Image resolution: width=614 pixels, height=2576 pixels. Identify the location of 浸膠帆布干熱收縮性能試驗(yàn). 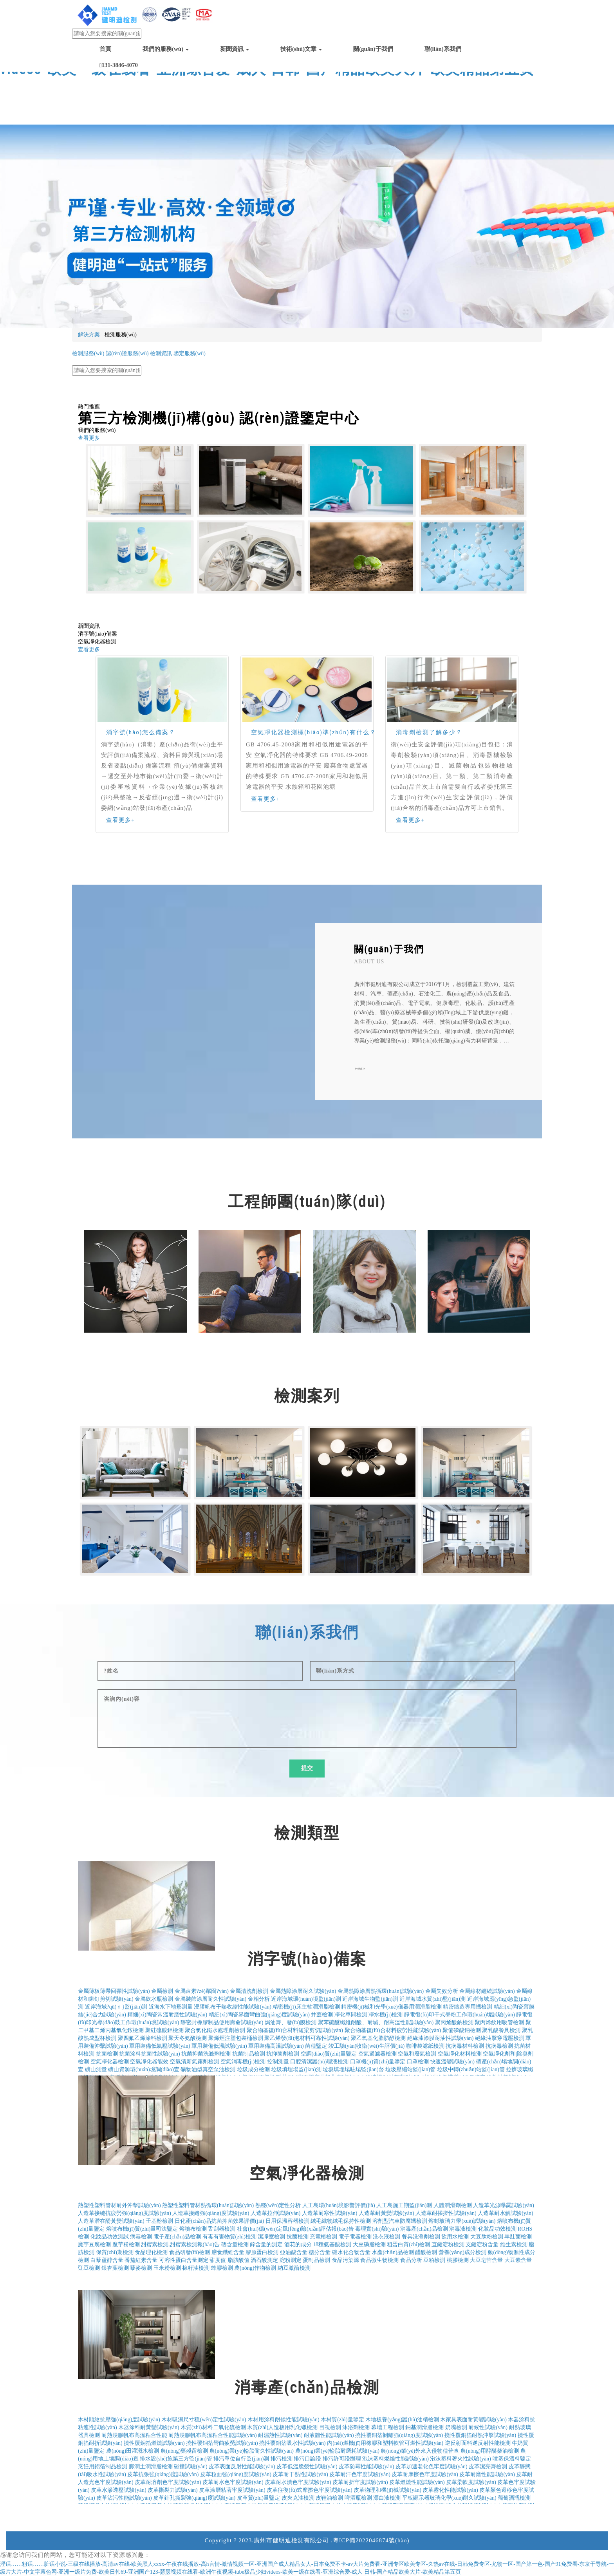
(232, 2007).